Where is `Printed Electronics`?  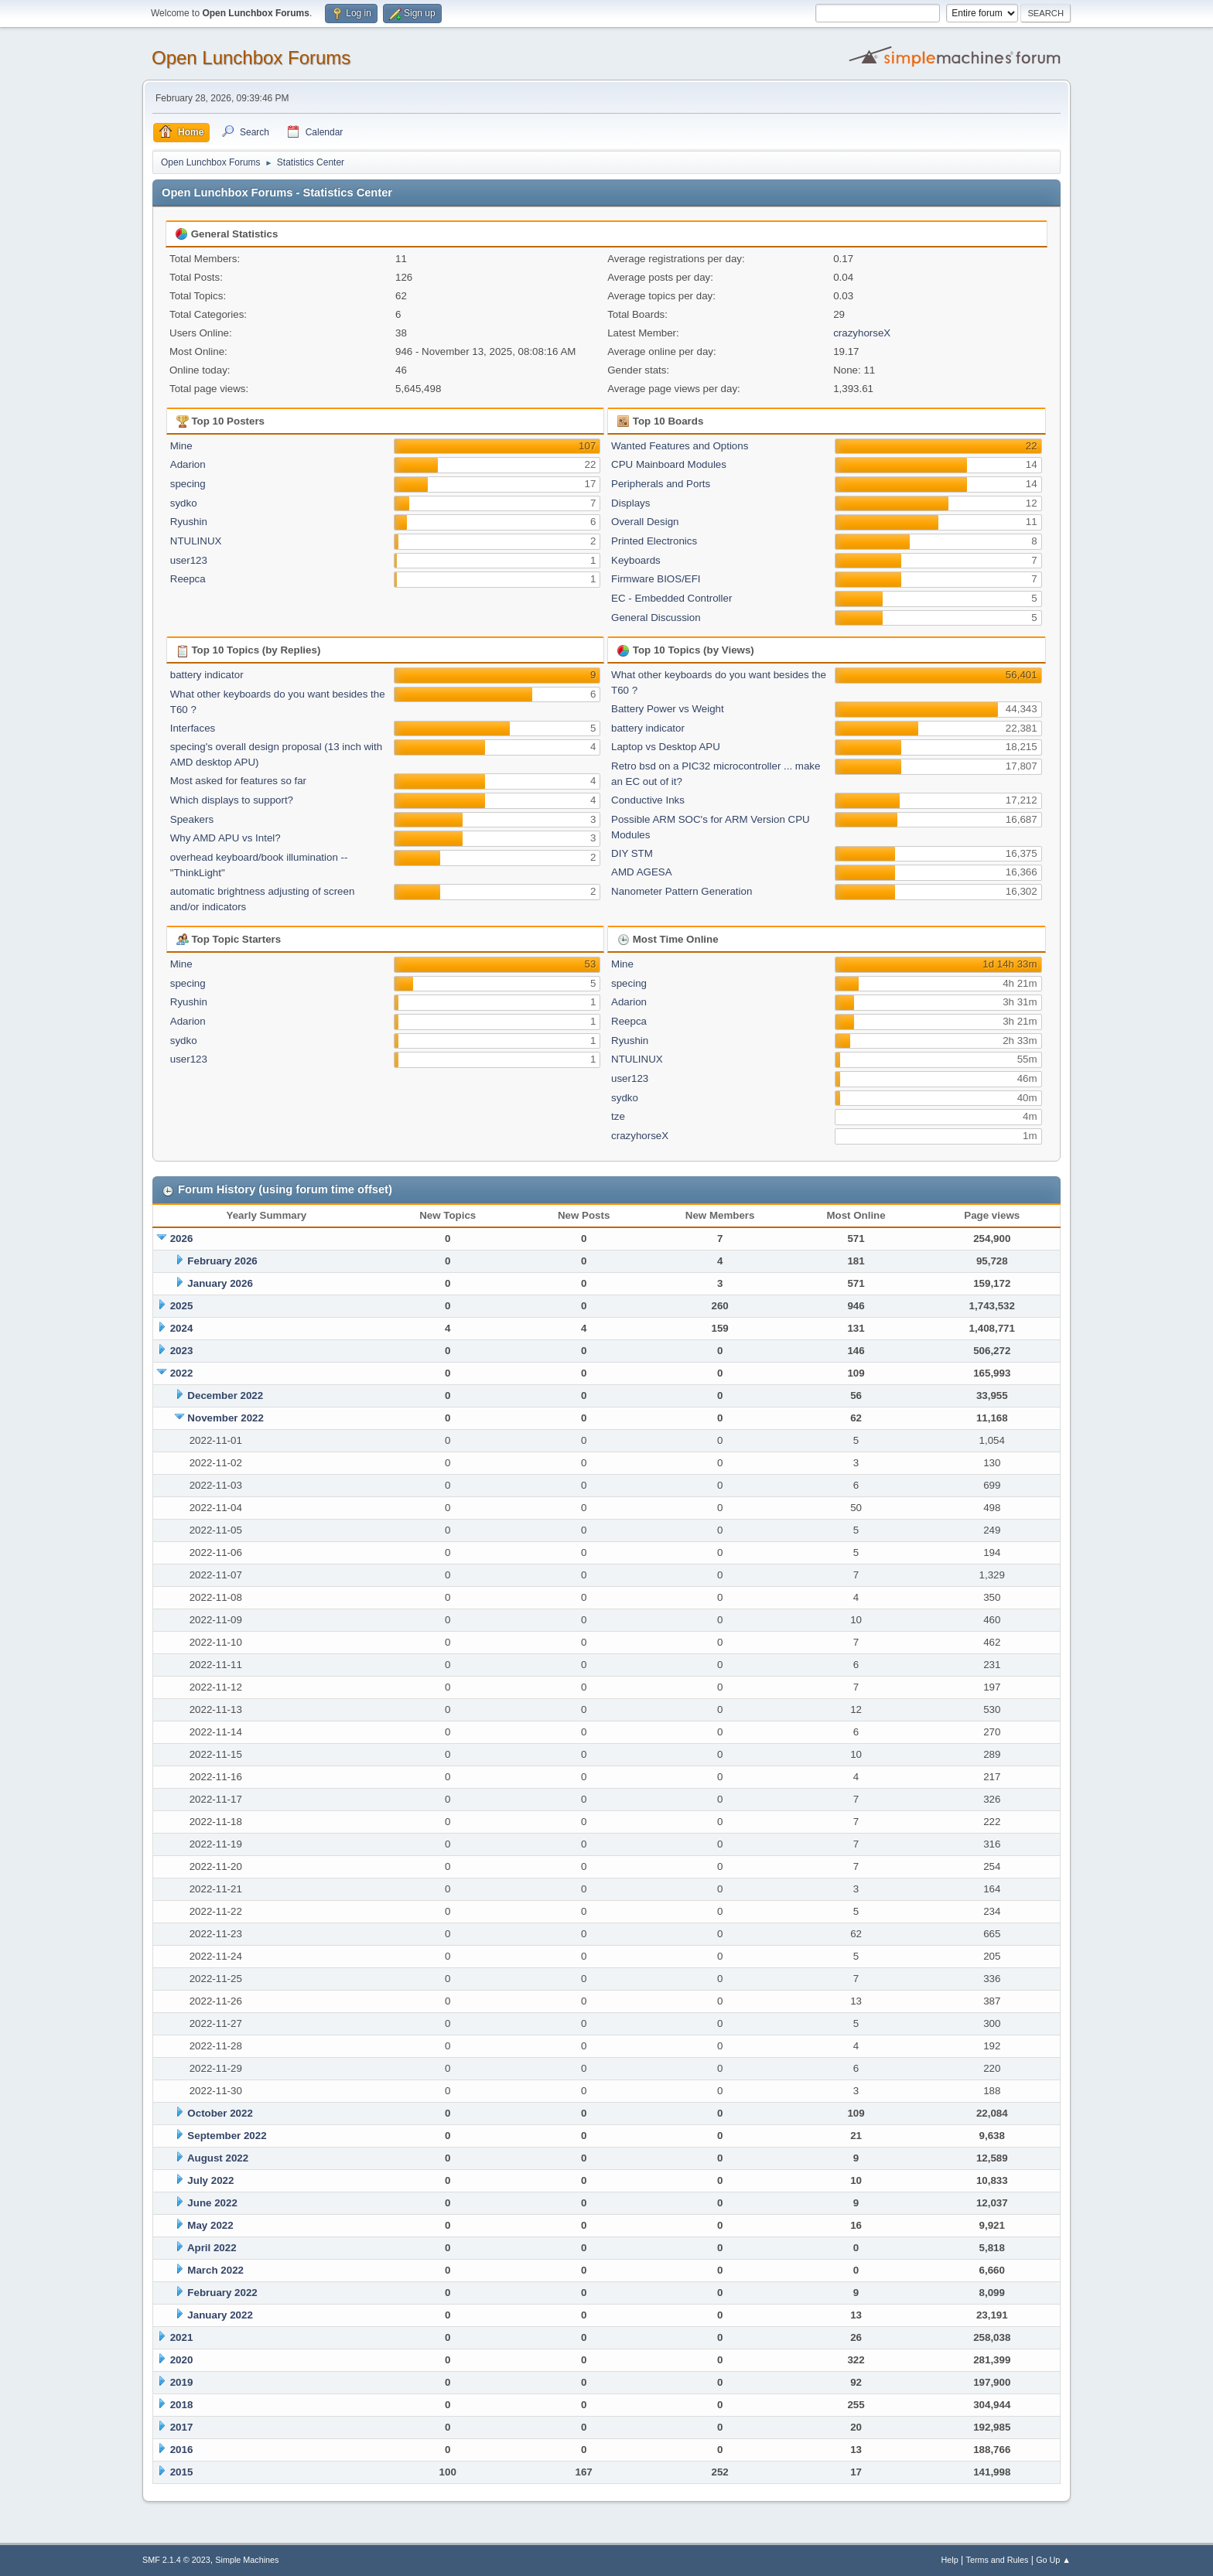
Printed Electronics is located at coordinates (654, 541).